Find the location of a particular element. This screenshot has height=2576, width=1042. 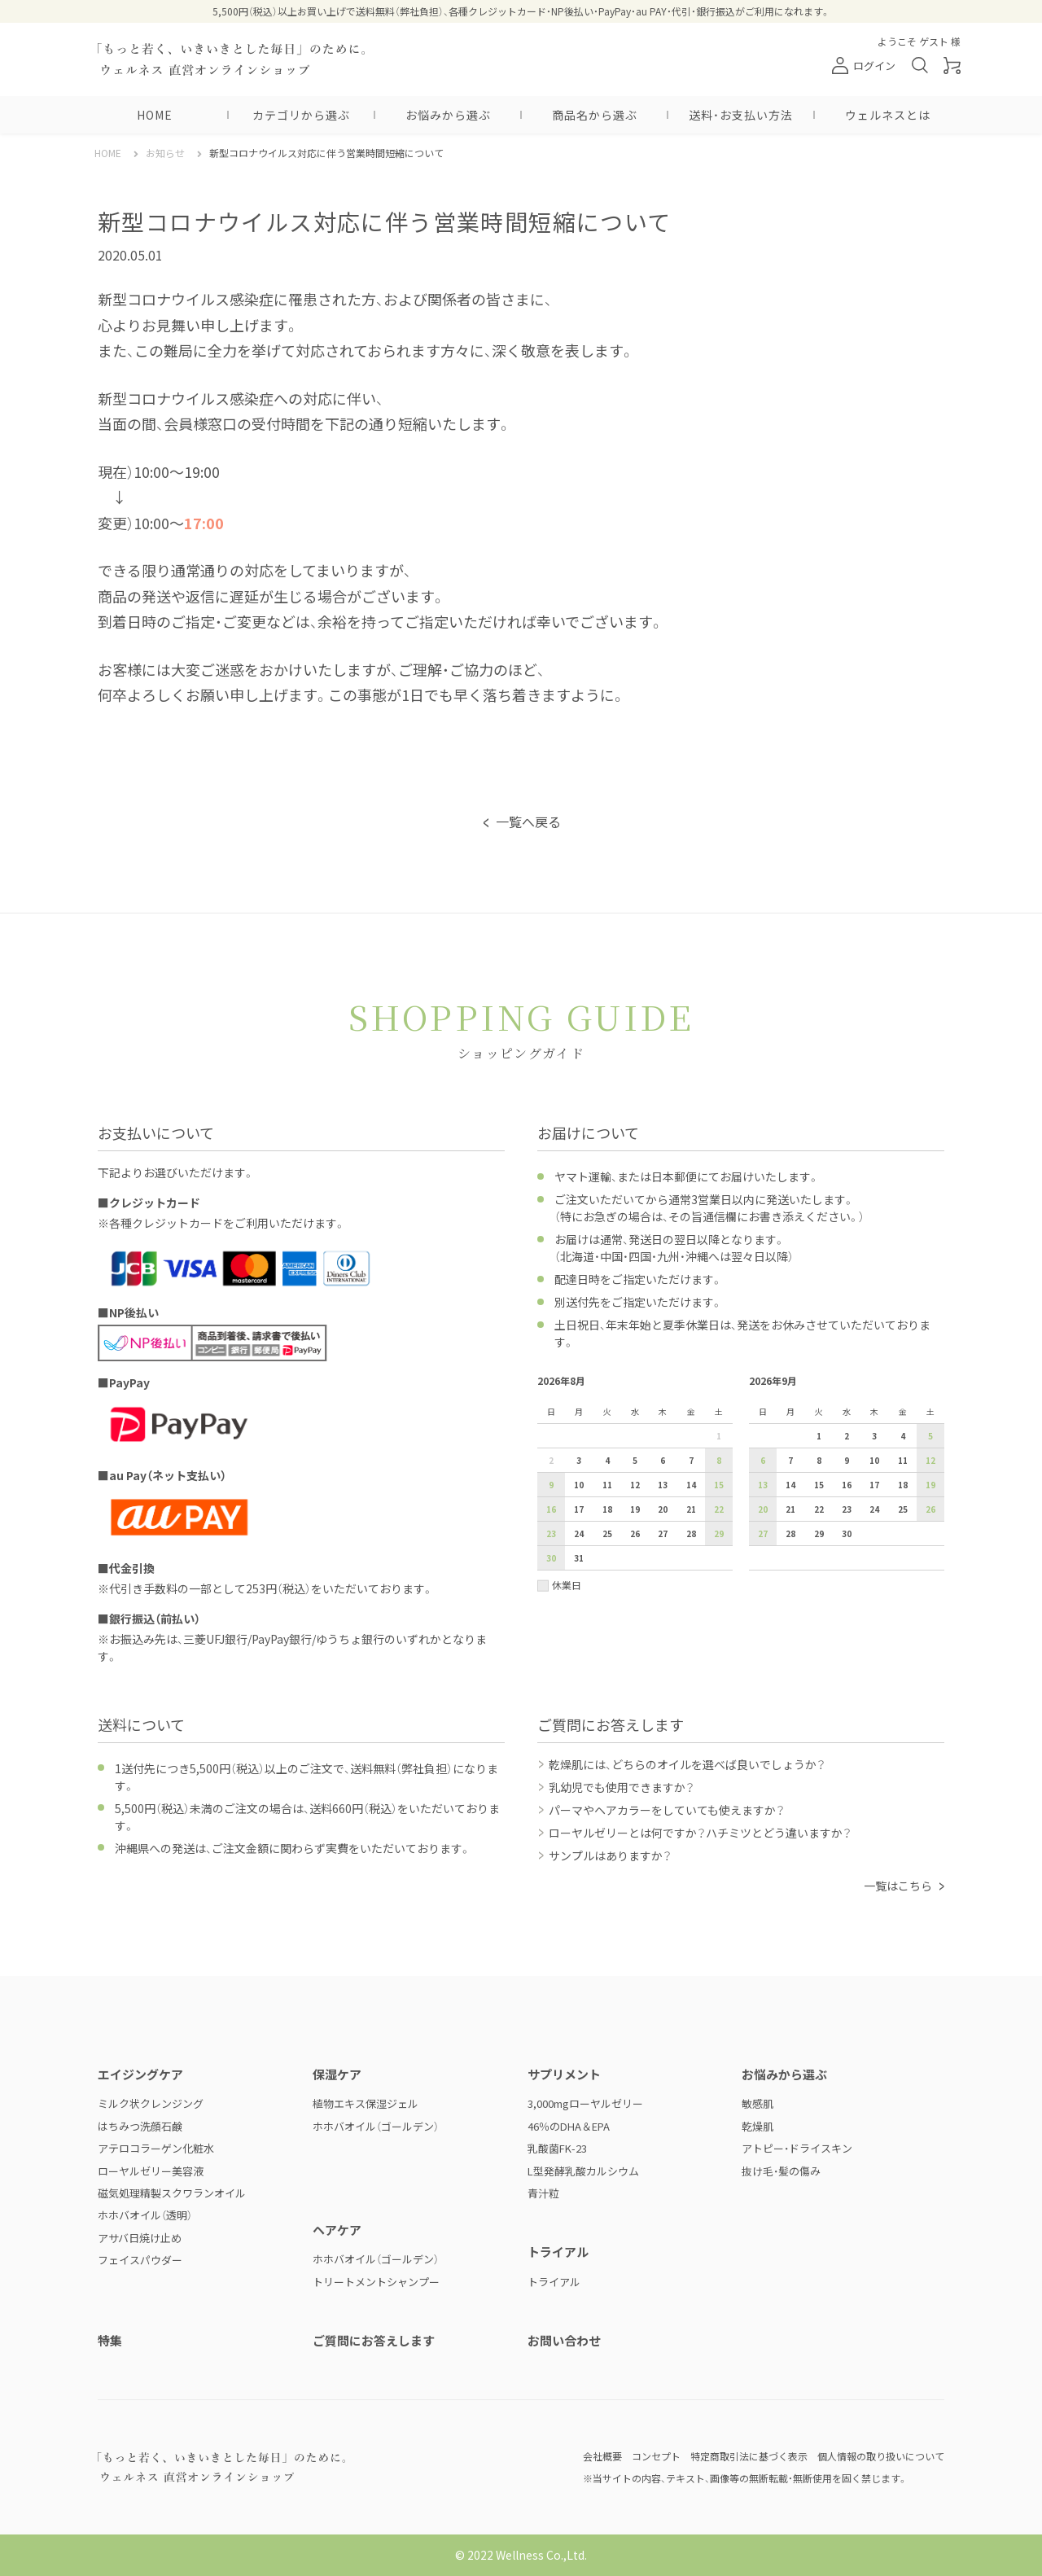

3,000mgローヤルゼリー is located at coordinates (585, 2103).